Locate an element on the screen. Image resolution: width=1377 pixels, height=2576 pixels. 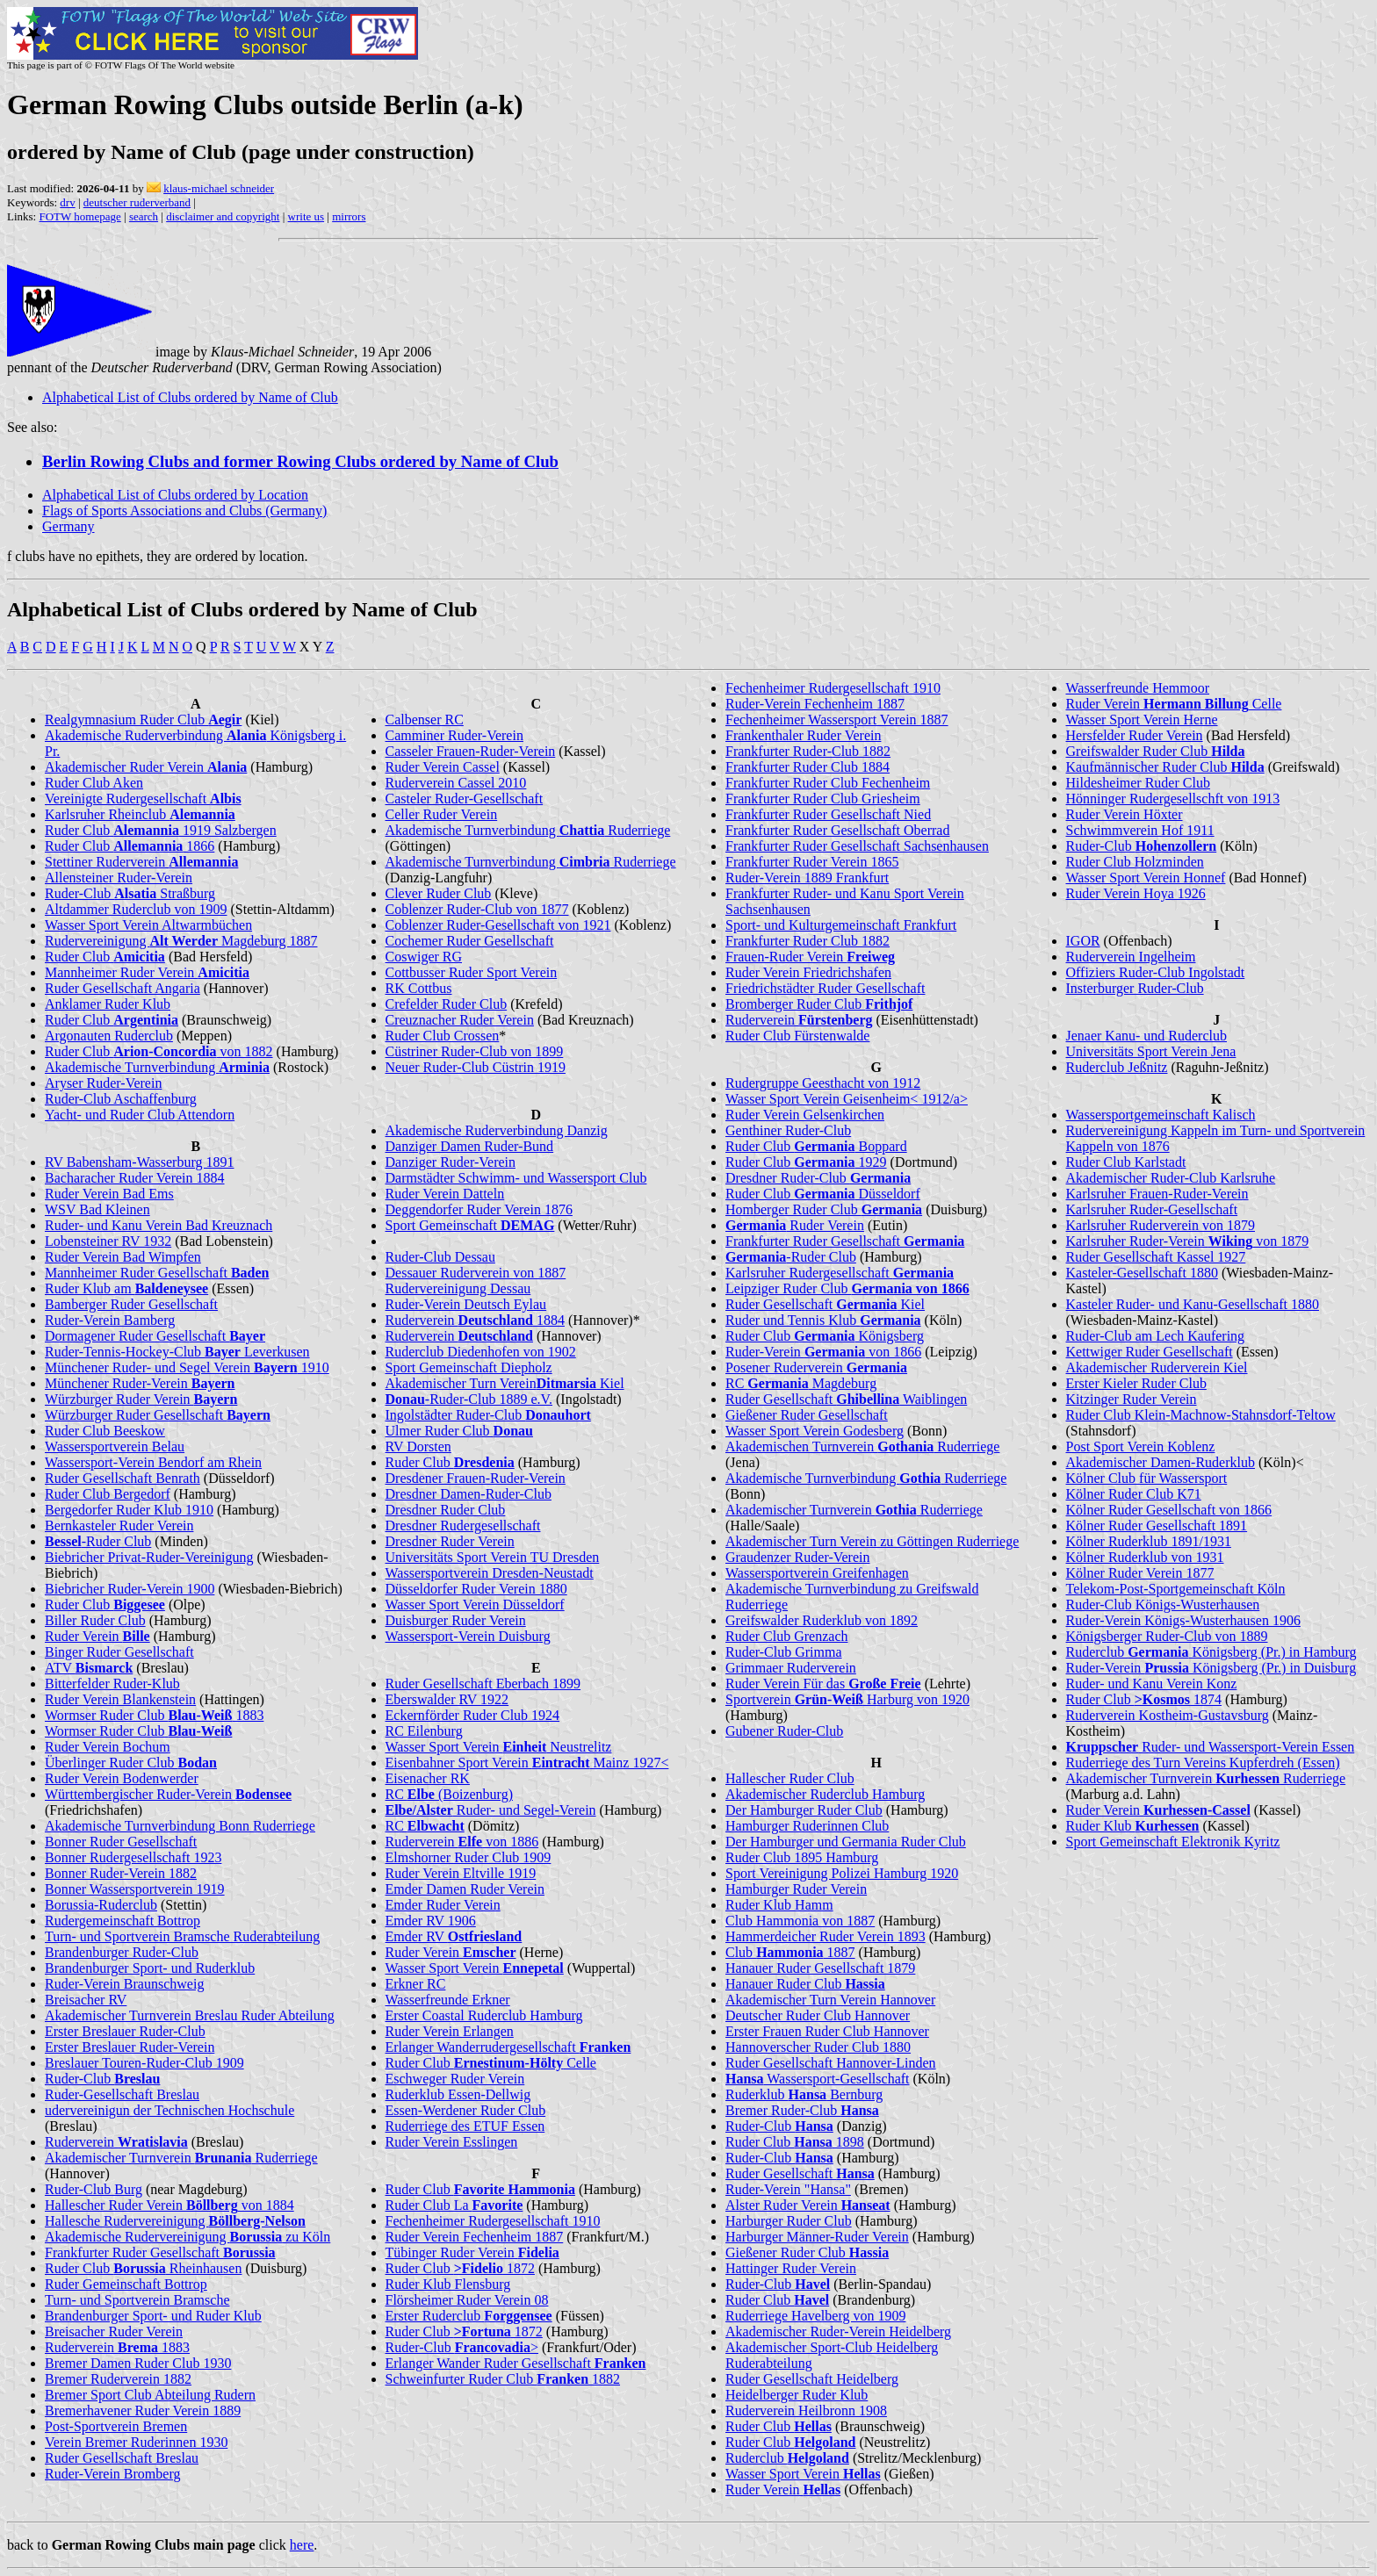
Schweinfurter Ruder Club 1882 is located at coordinates (503, 2378).